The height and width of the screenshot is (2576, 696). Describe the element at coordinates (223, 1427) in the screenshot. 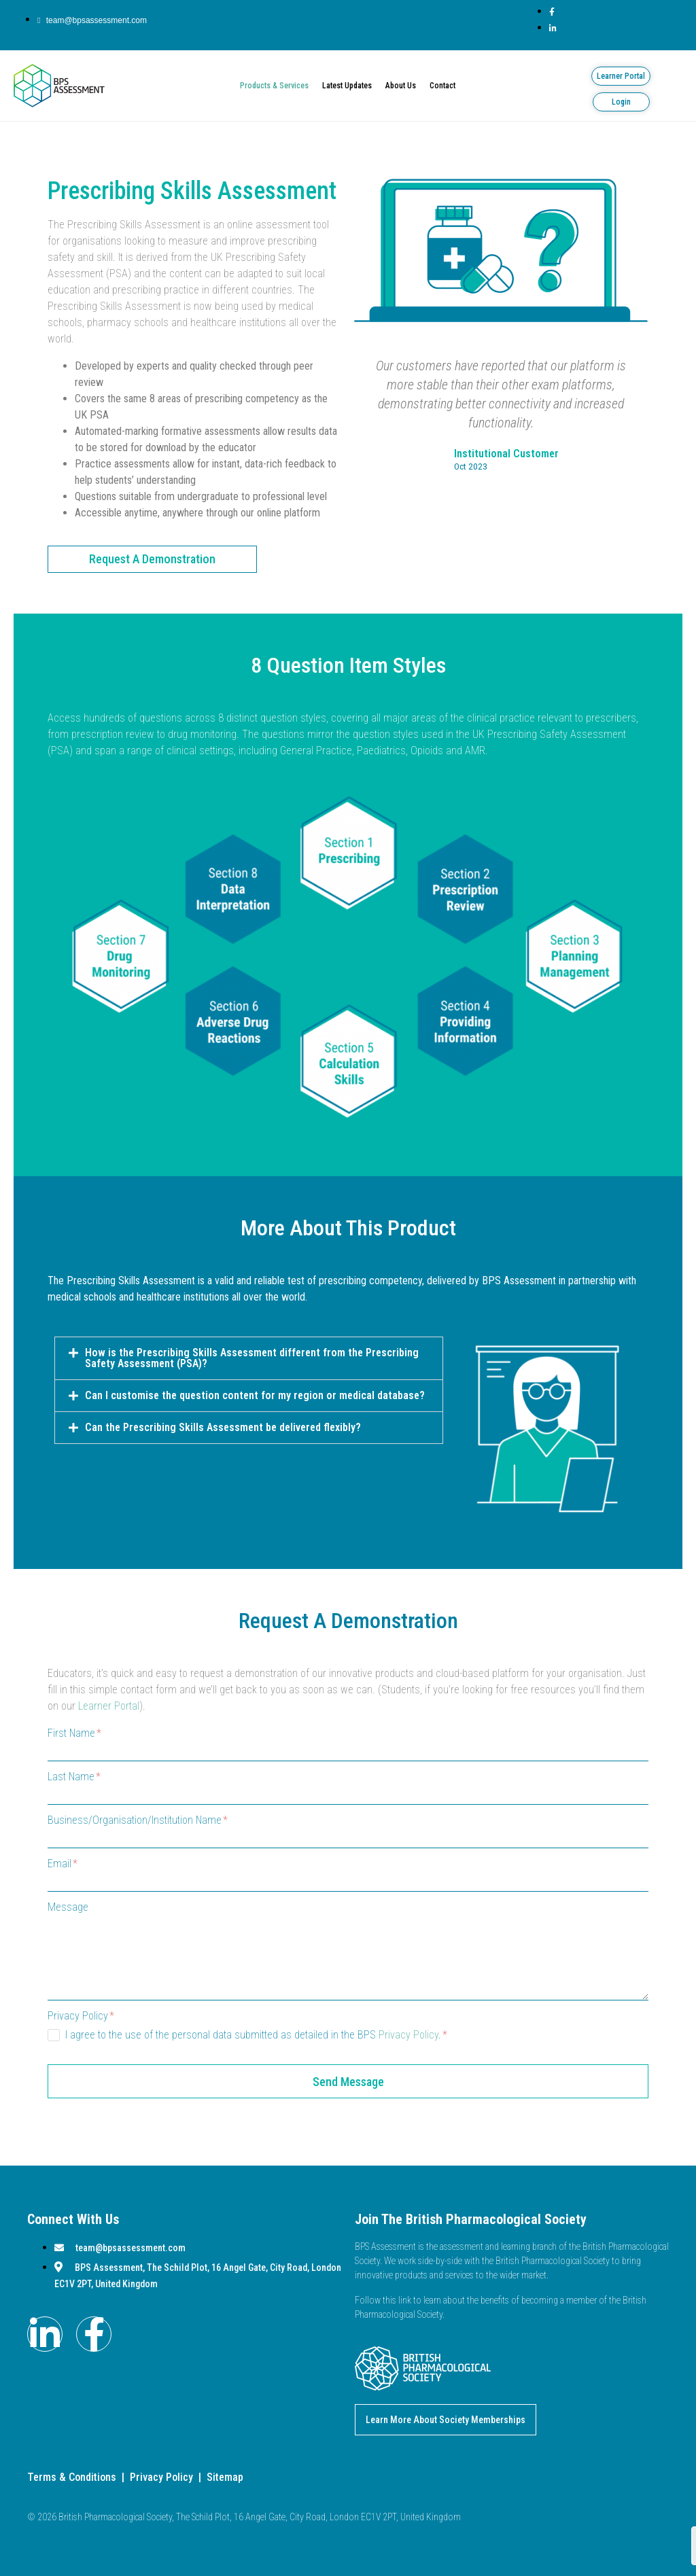

I see `Can the Prescribing Skills Assessment be delivered flexibly?` at that location.